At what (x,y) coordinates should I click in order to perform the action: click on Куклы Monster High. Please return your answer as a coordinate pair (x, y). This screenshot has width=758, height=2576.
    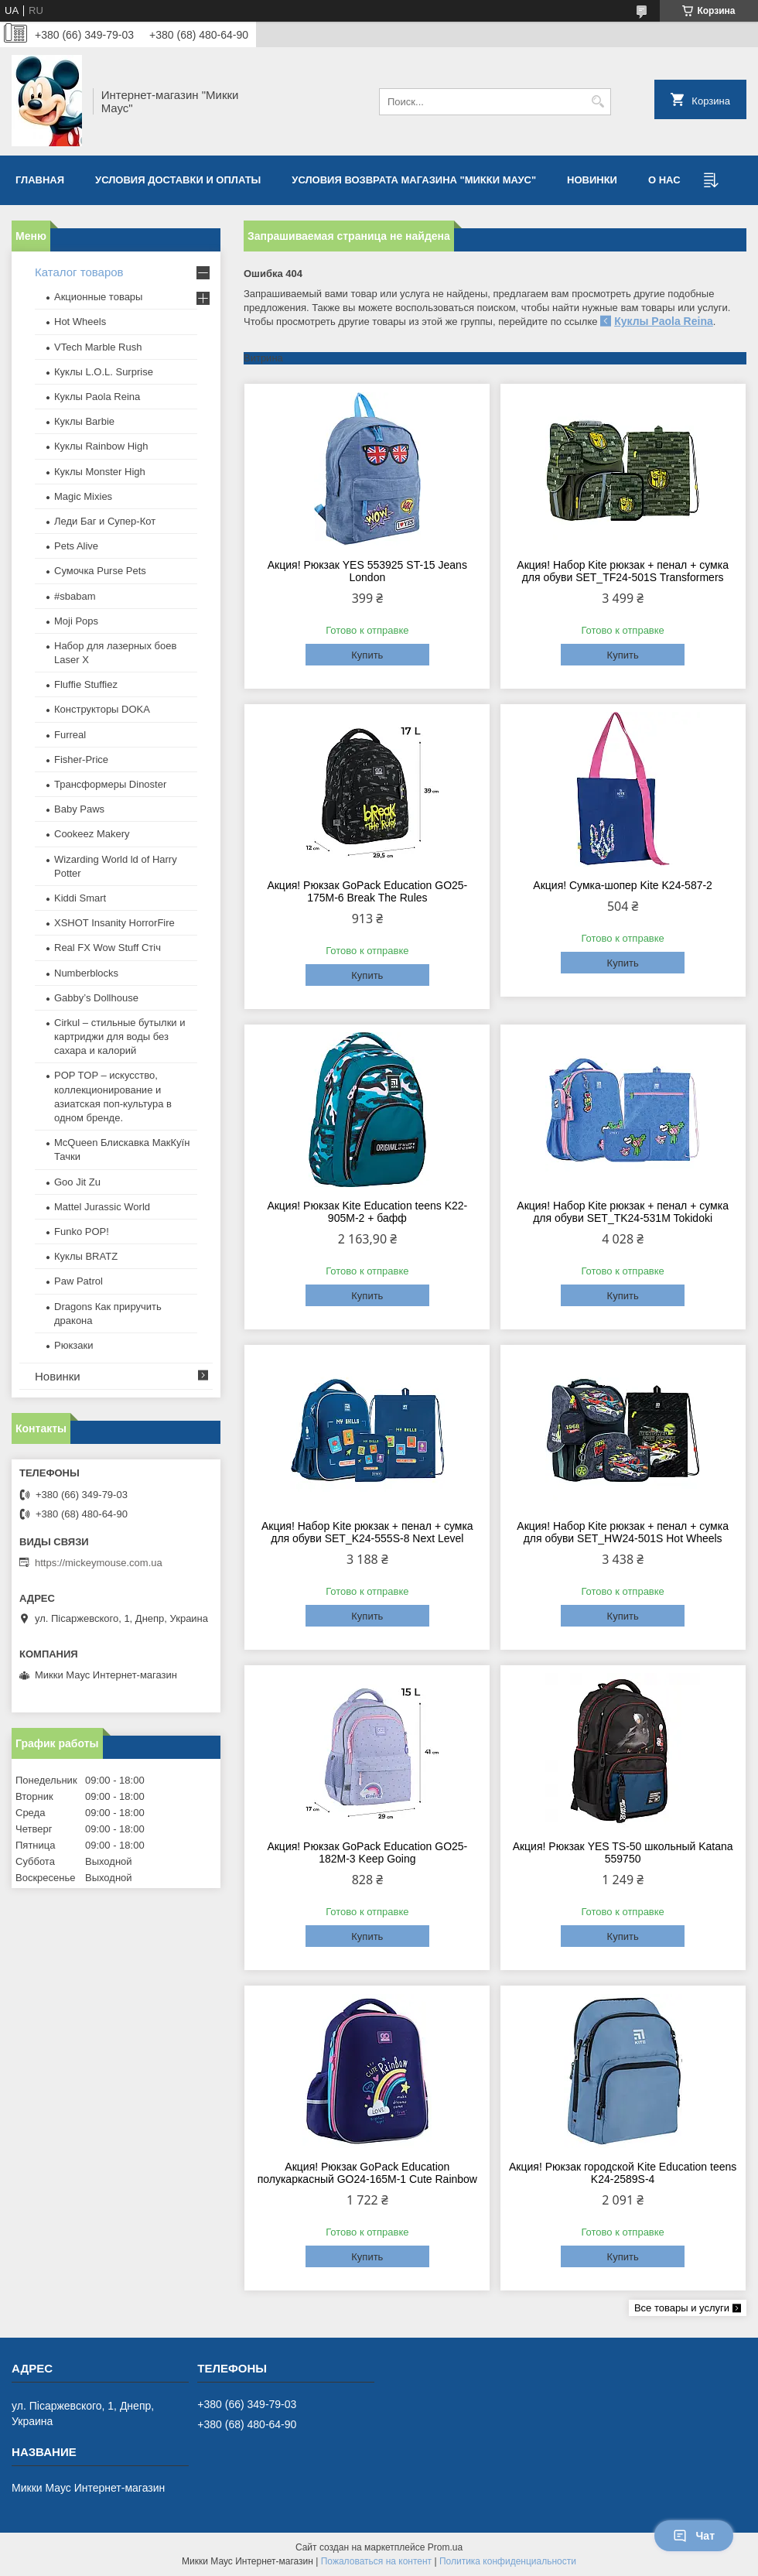
    Looking at the image, I should click on (99, 471).